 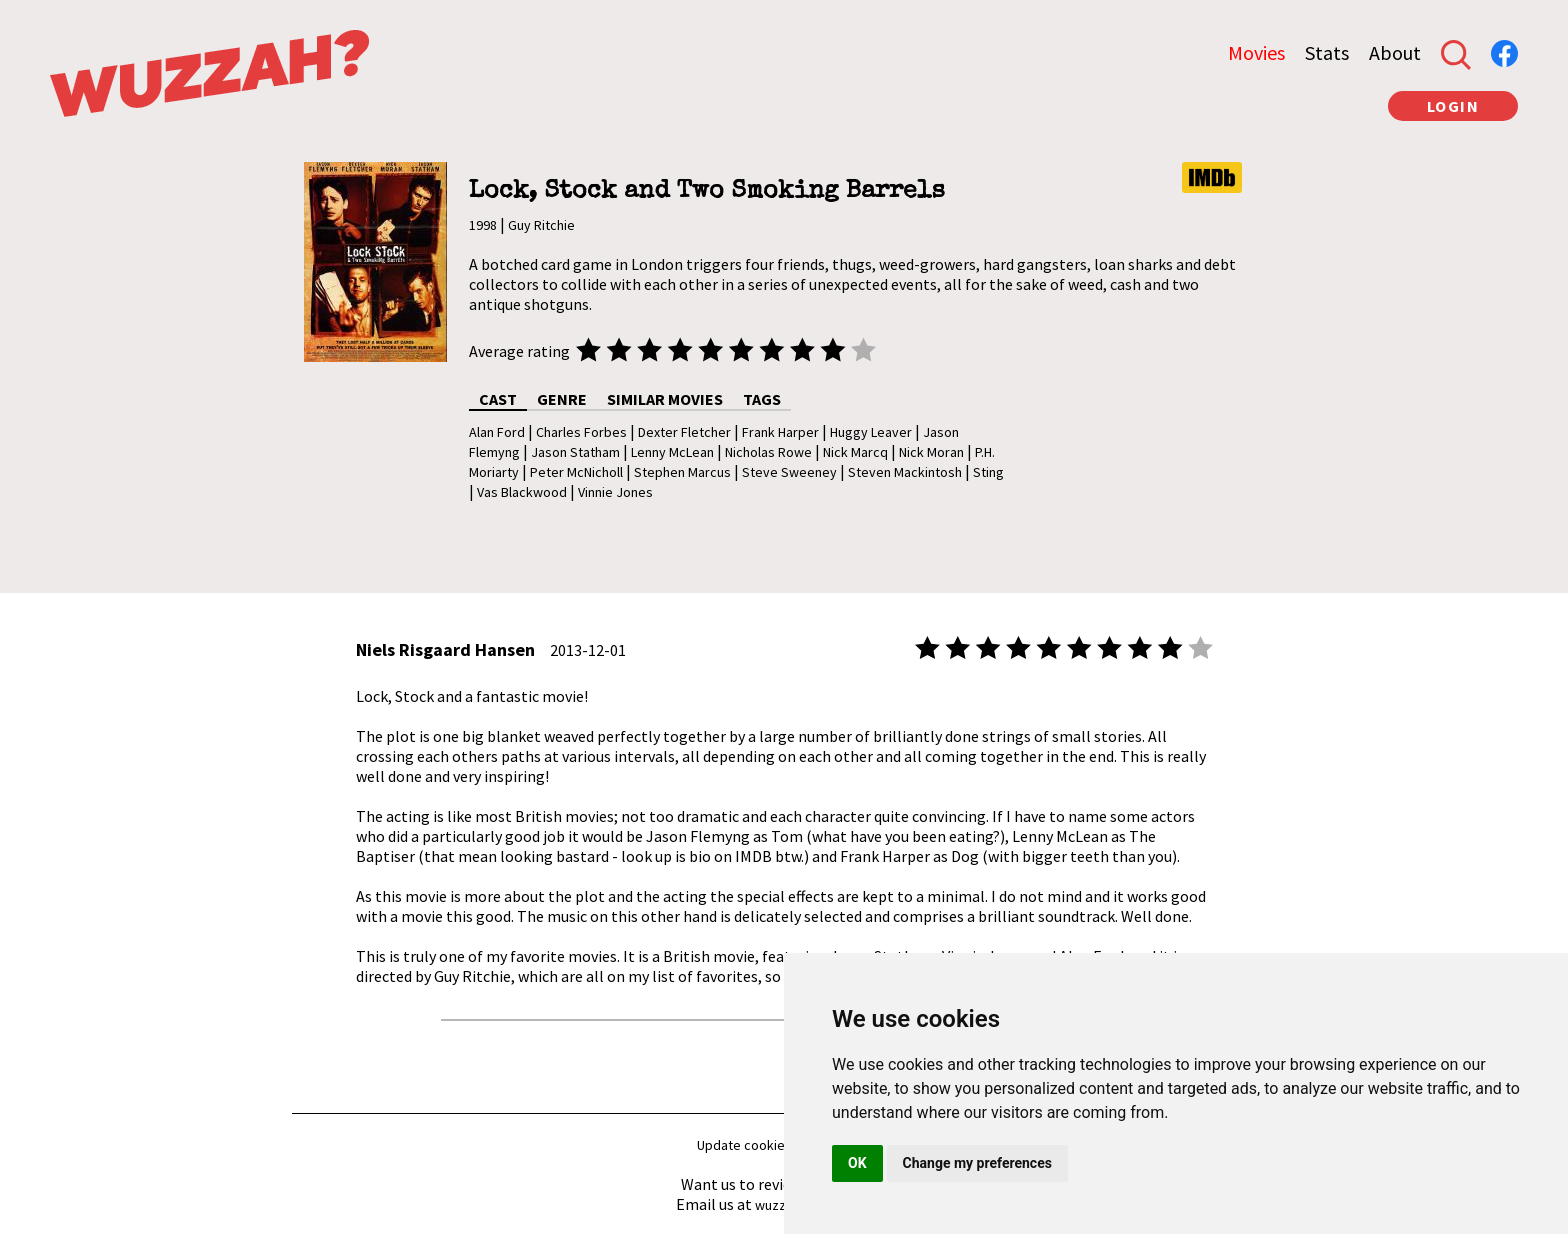 What do you see at coordinates (905, 472) in the screenshot?
I see `Steven Mackintosh` at bounding box center [905, 472].